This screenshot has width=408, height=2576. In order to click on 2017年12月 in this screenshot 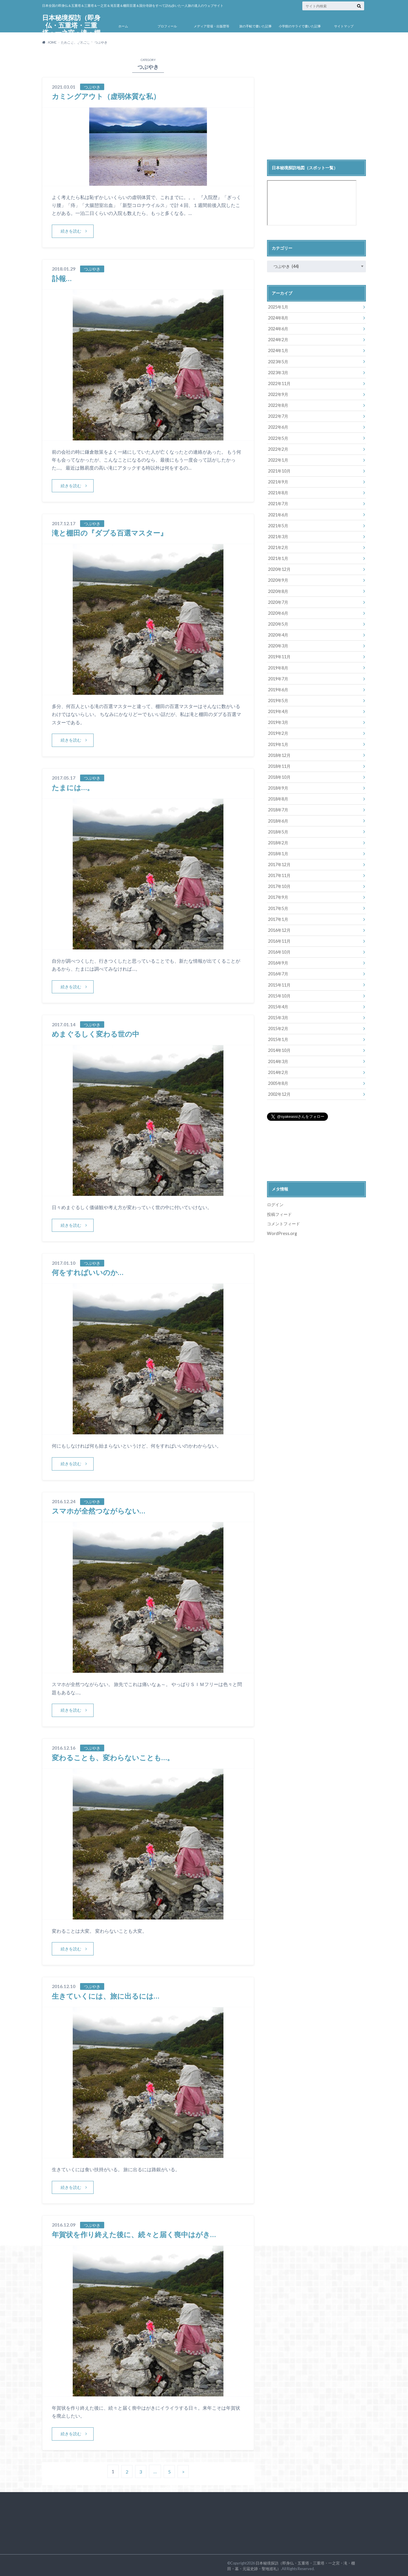, I will do `click(279, 862)`.